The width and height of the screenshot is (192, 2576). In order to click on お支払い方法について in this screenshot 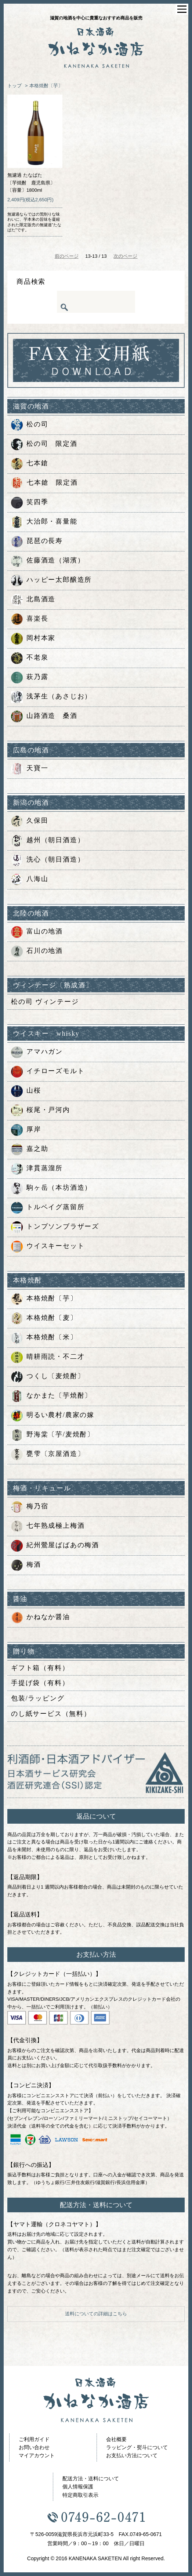, I will do `click(131, 2455)`.